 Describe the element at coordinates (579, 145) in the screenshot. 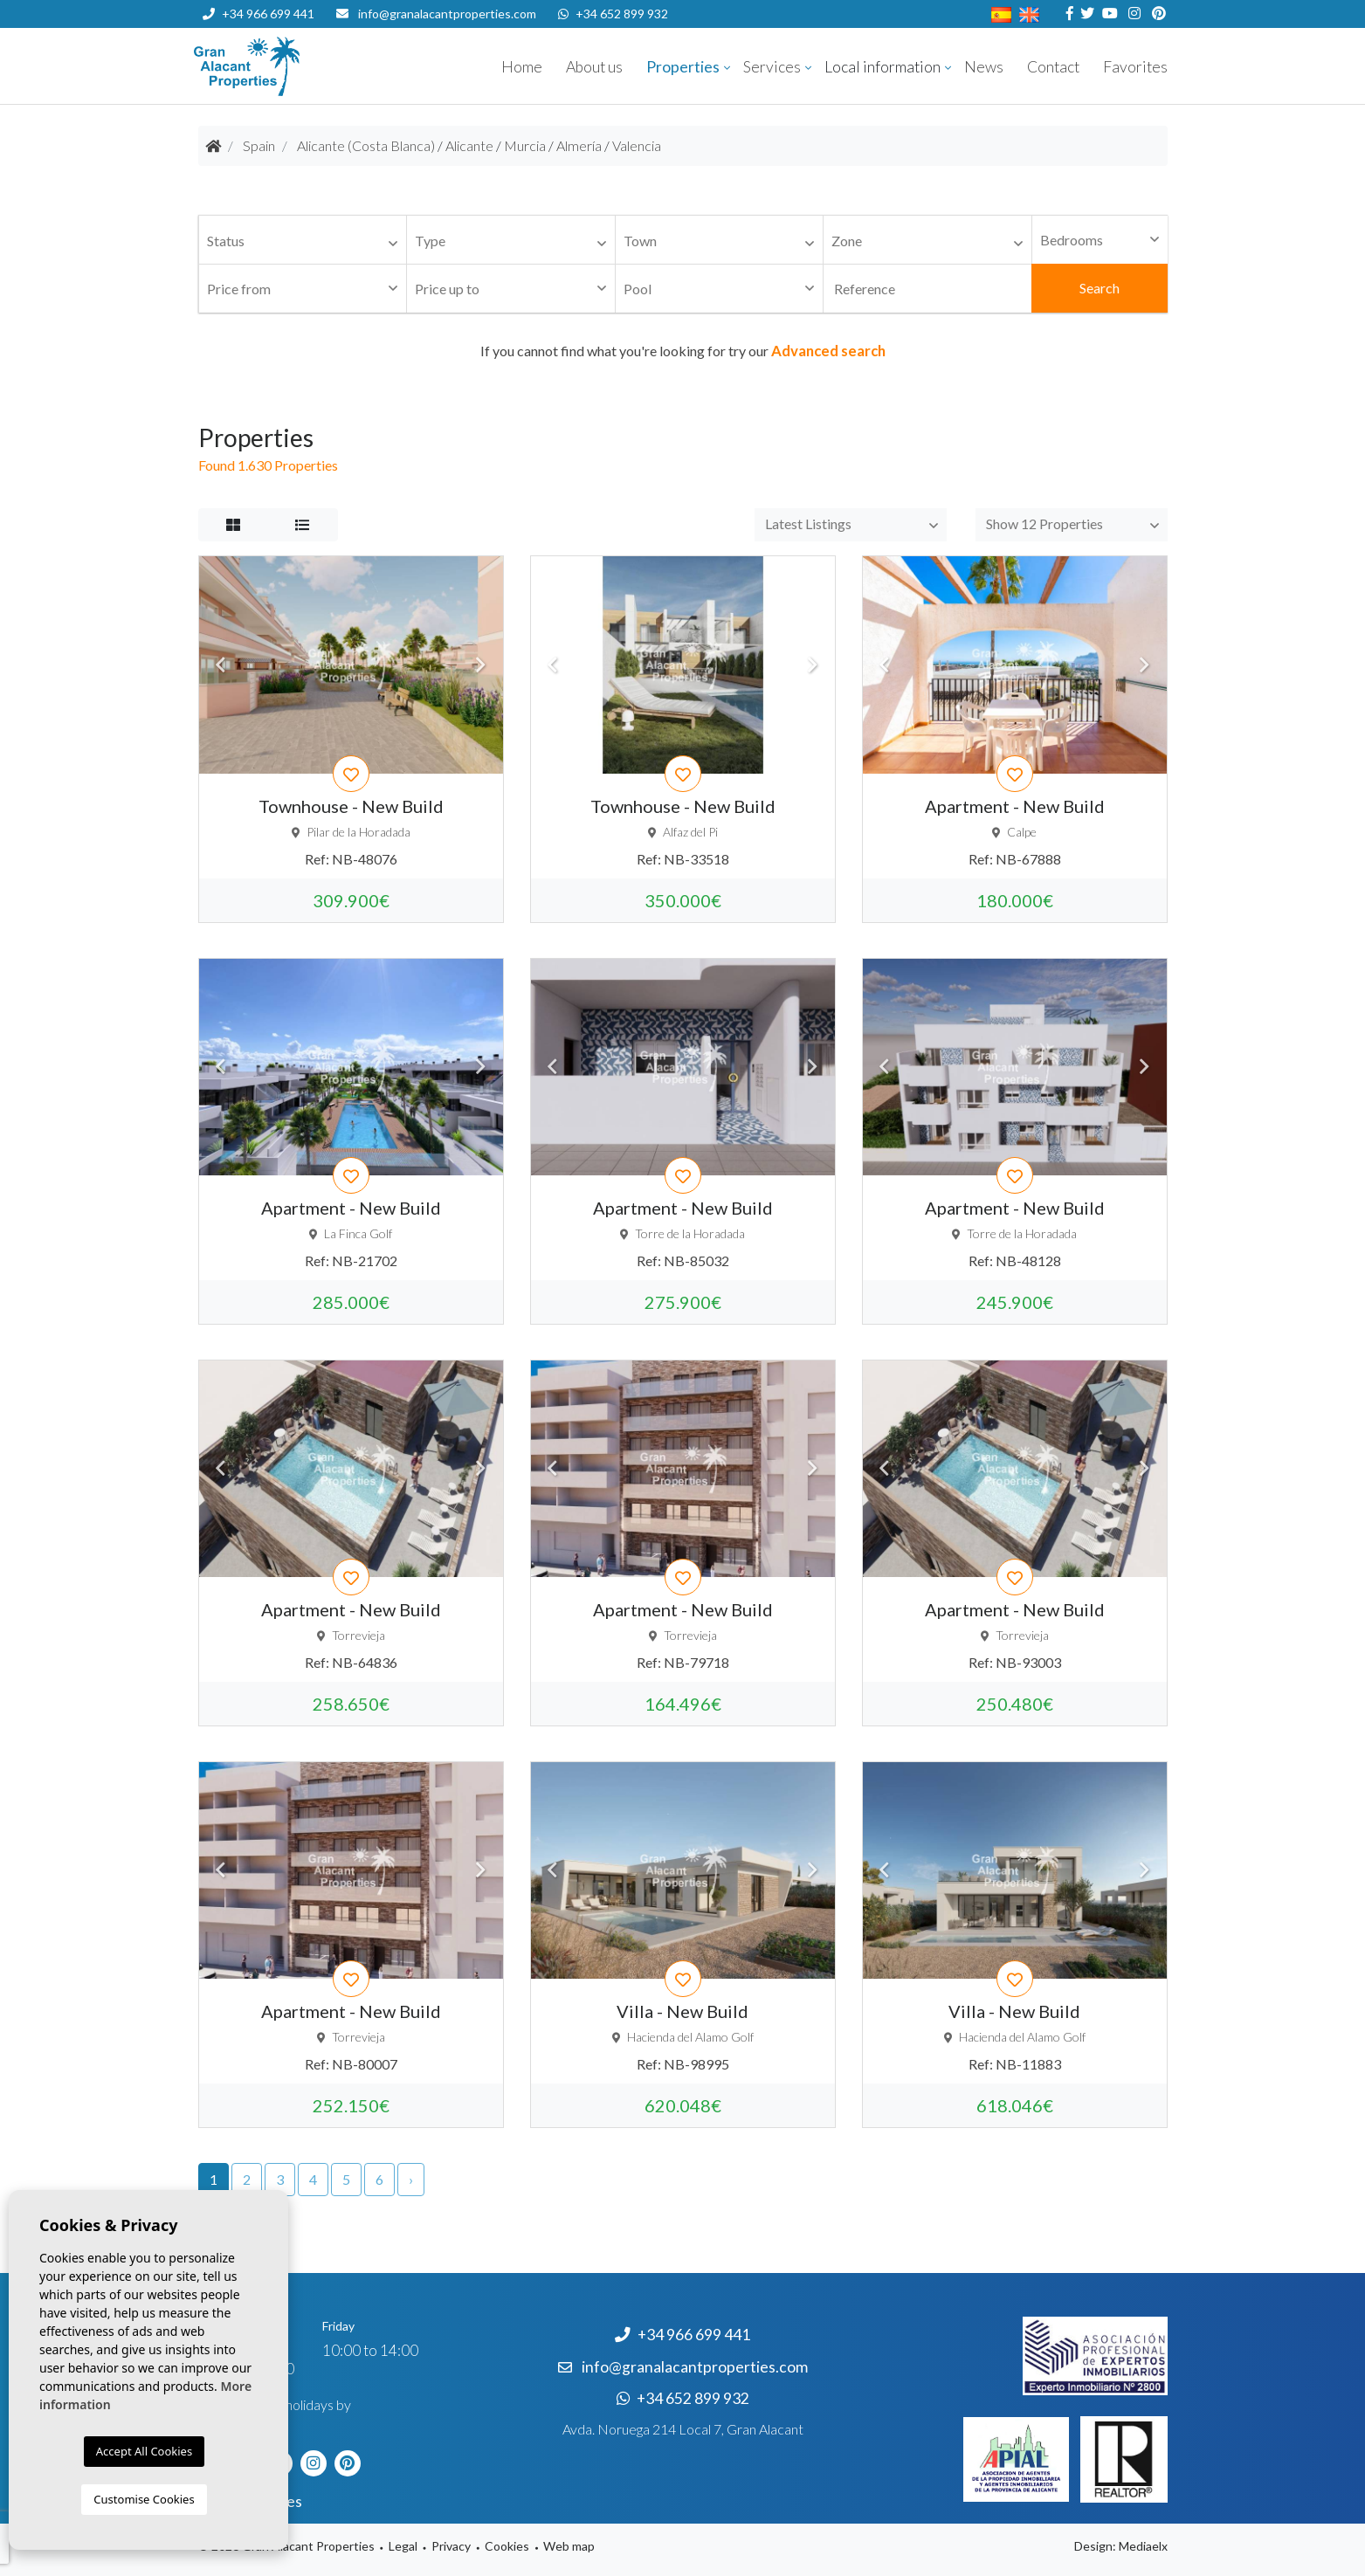

I see `Almería` at that location.